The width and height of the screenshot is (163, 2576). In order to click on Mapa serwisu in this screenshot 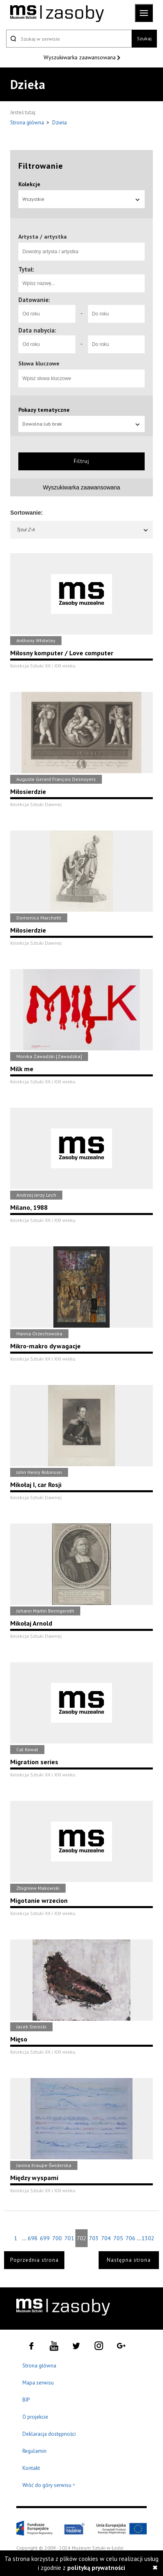, I will do `click(38, 2382)`.